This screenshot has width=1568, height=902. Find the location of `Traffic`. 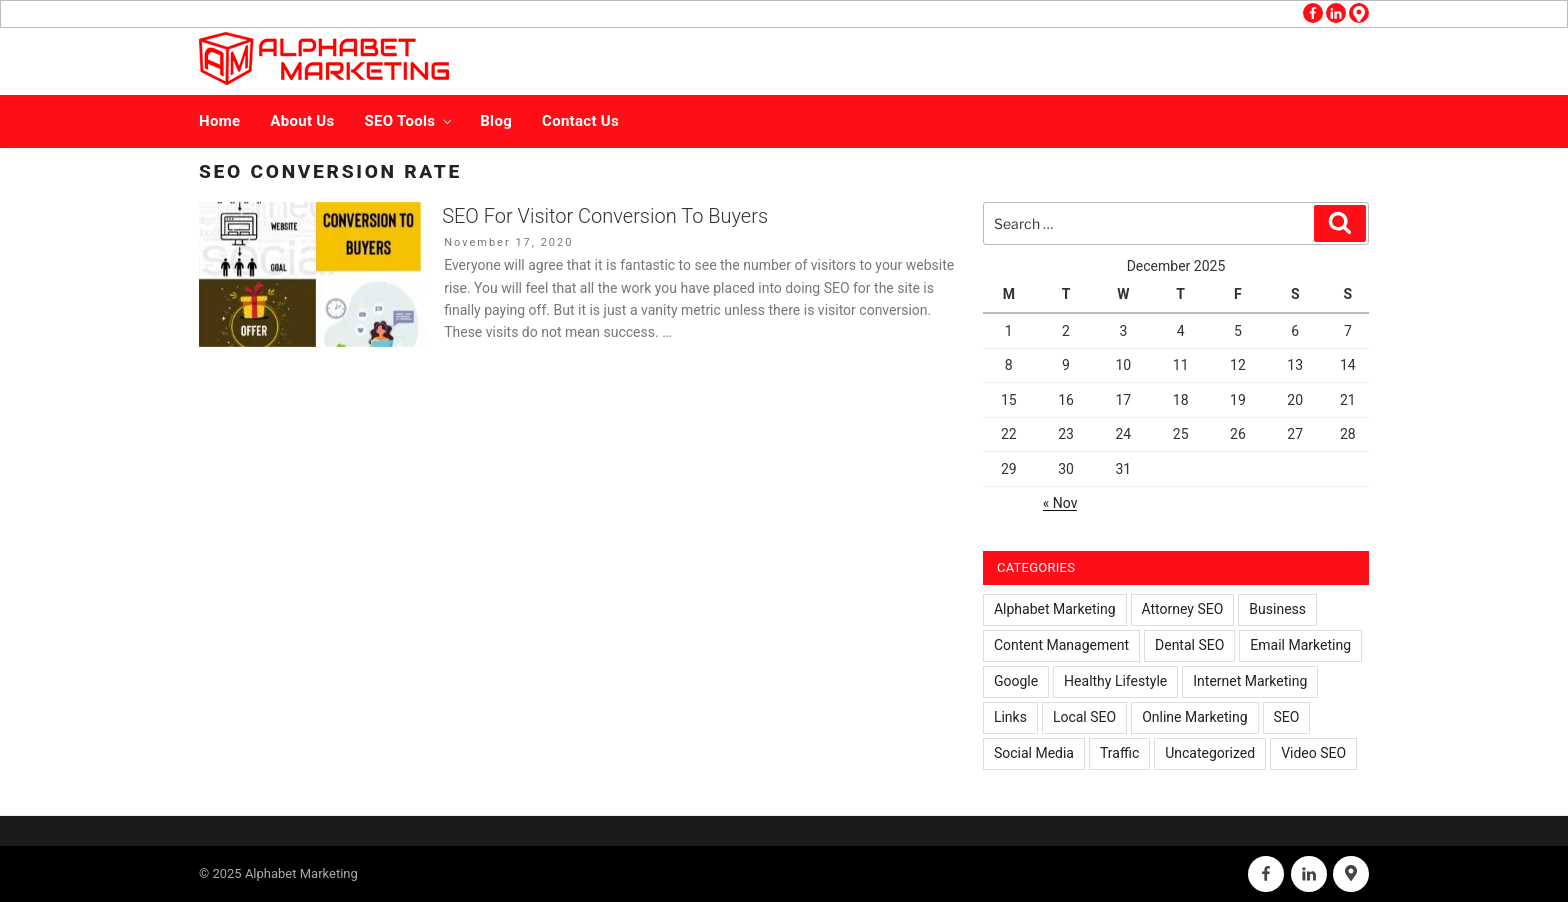

Traffic is located at coordinates (1119, 753).